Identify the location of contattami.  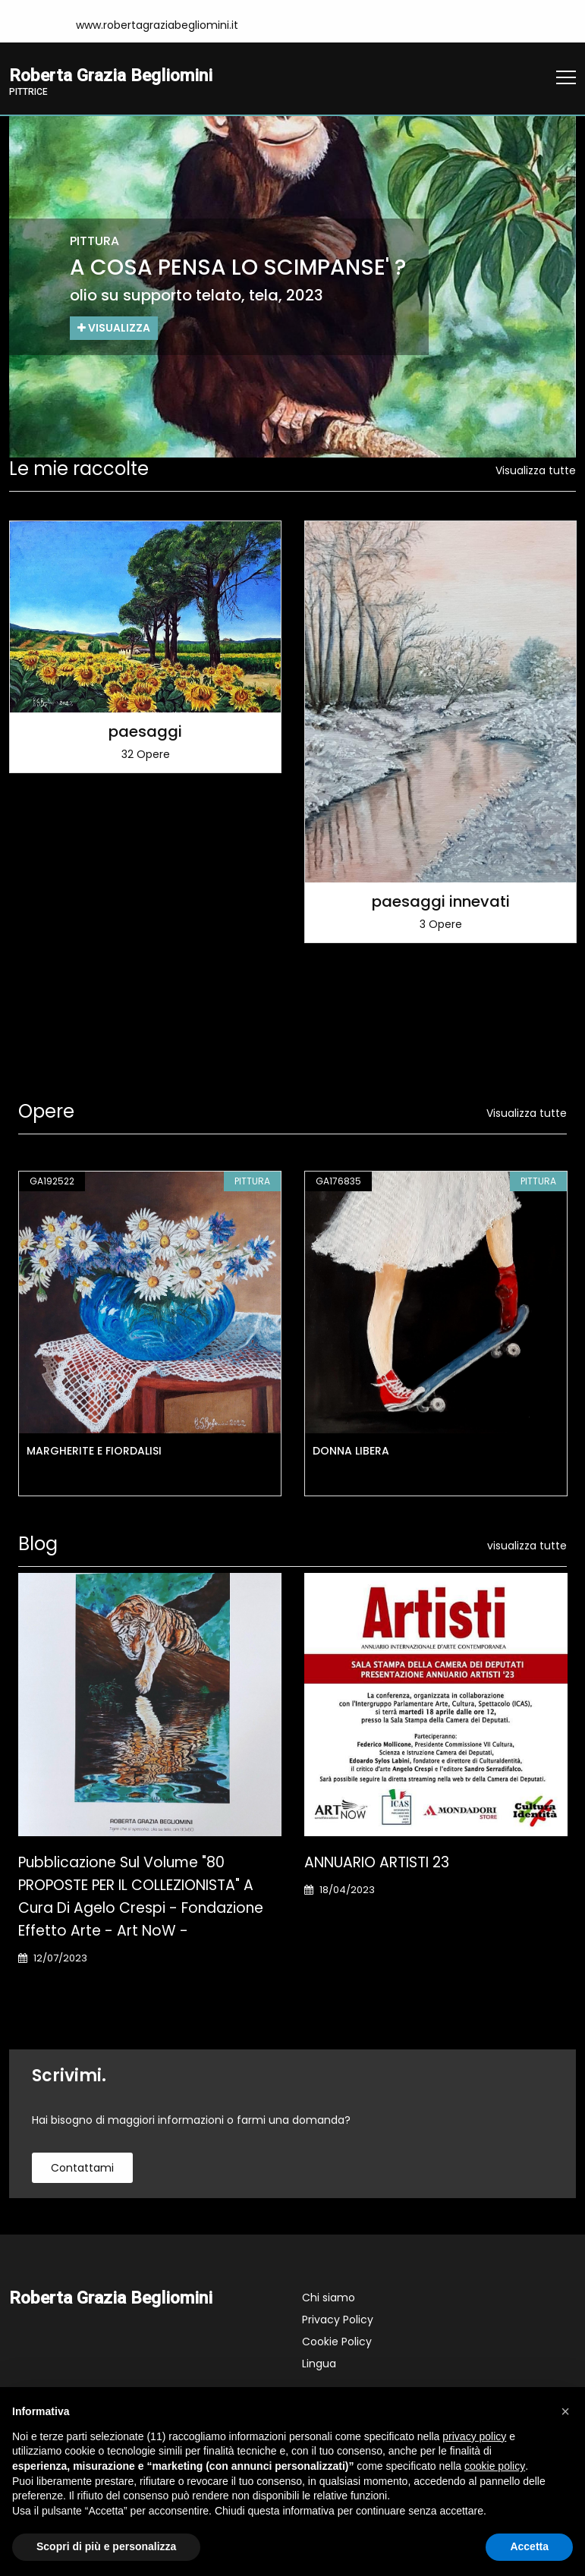
(82, 2167).